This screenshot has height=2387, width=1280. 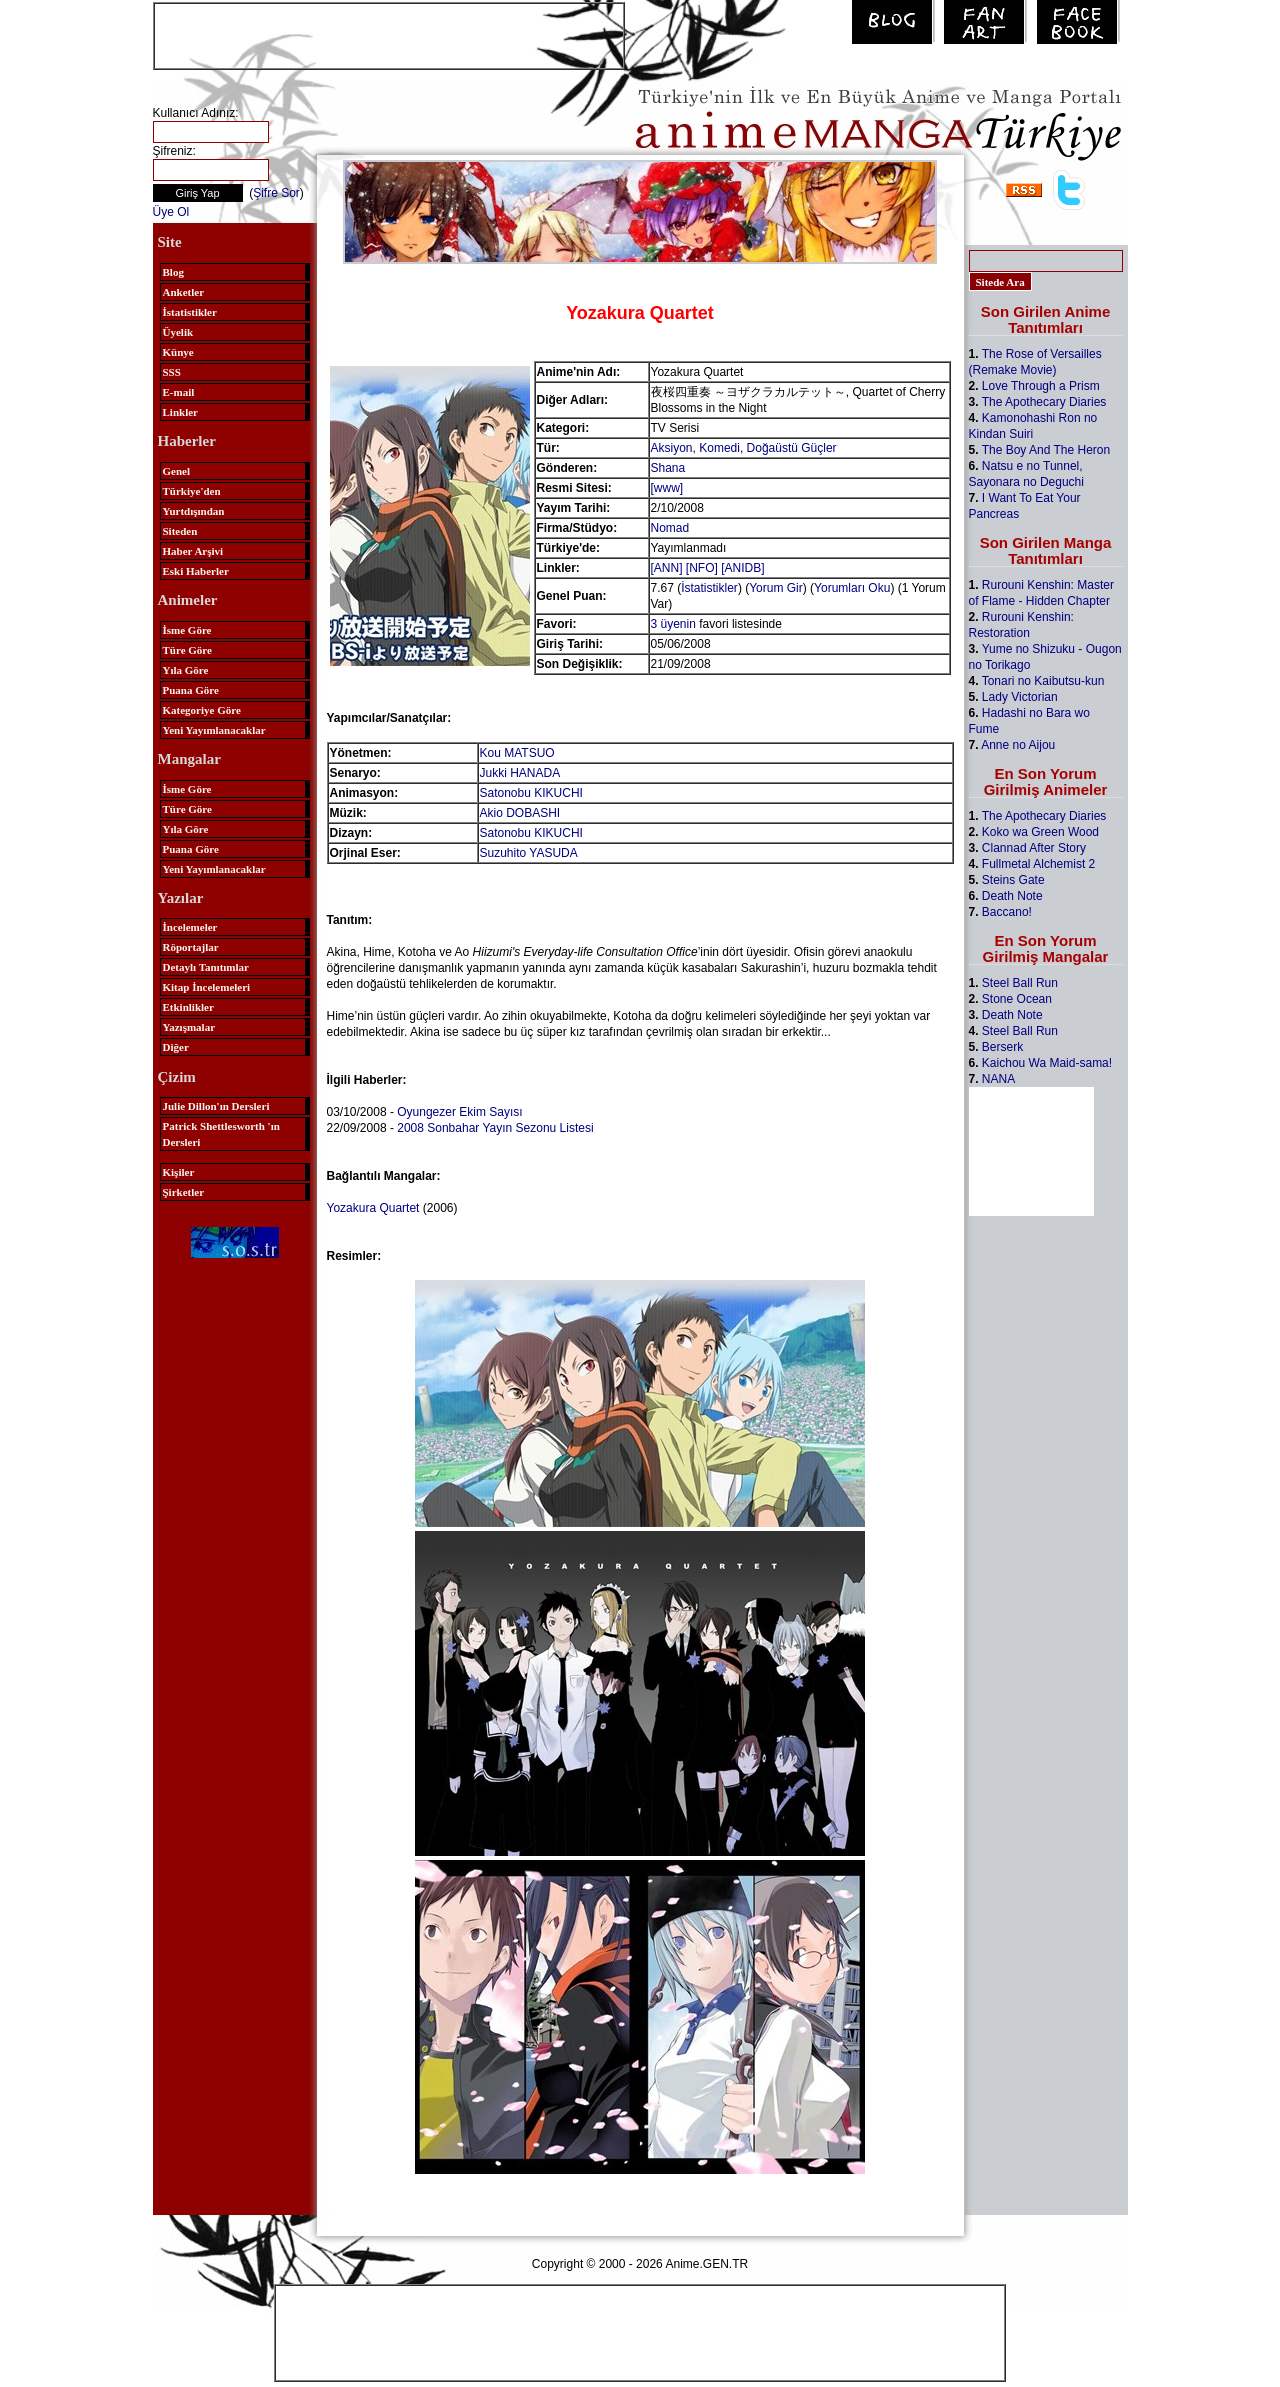 I want to click on Akio DOBASHI, so click(x=520, y=813).